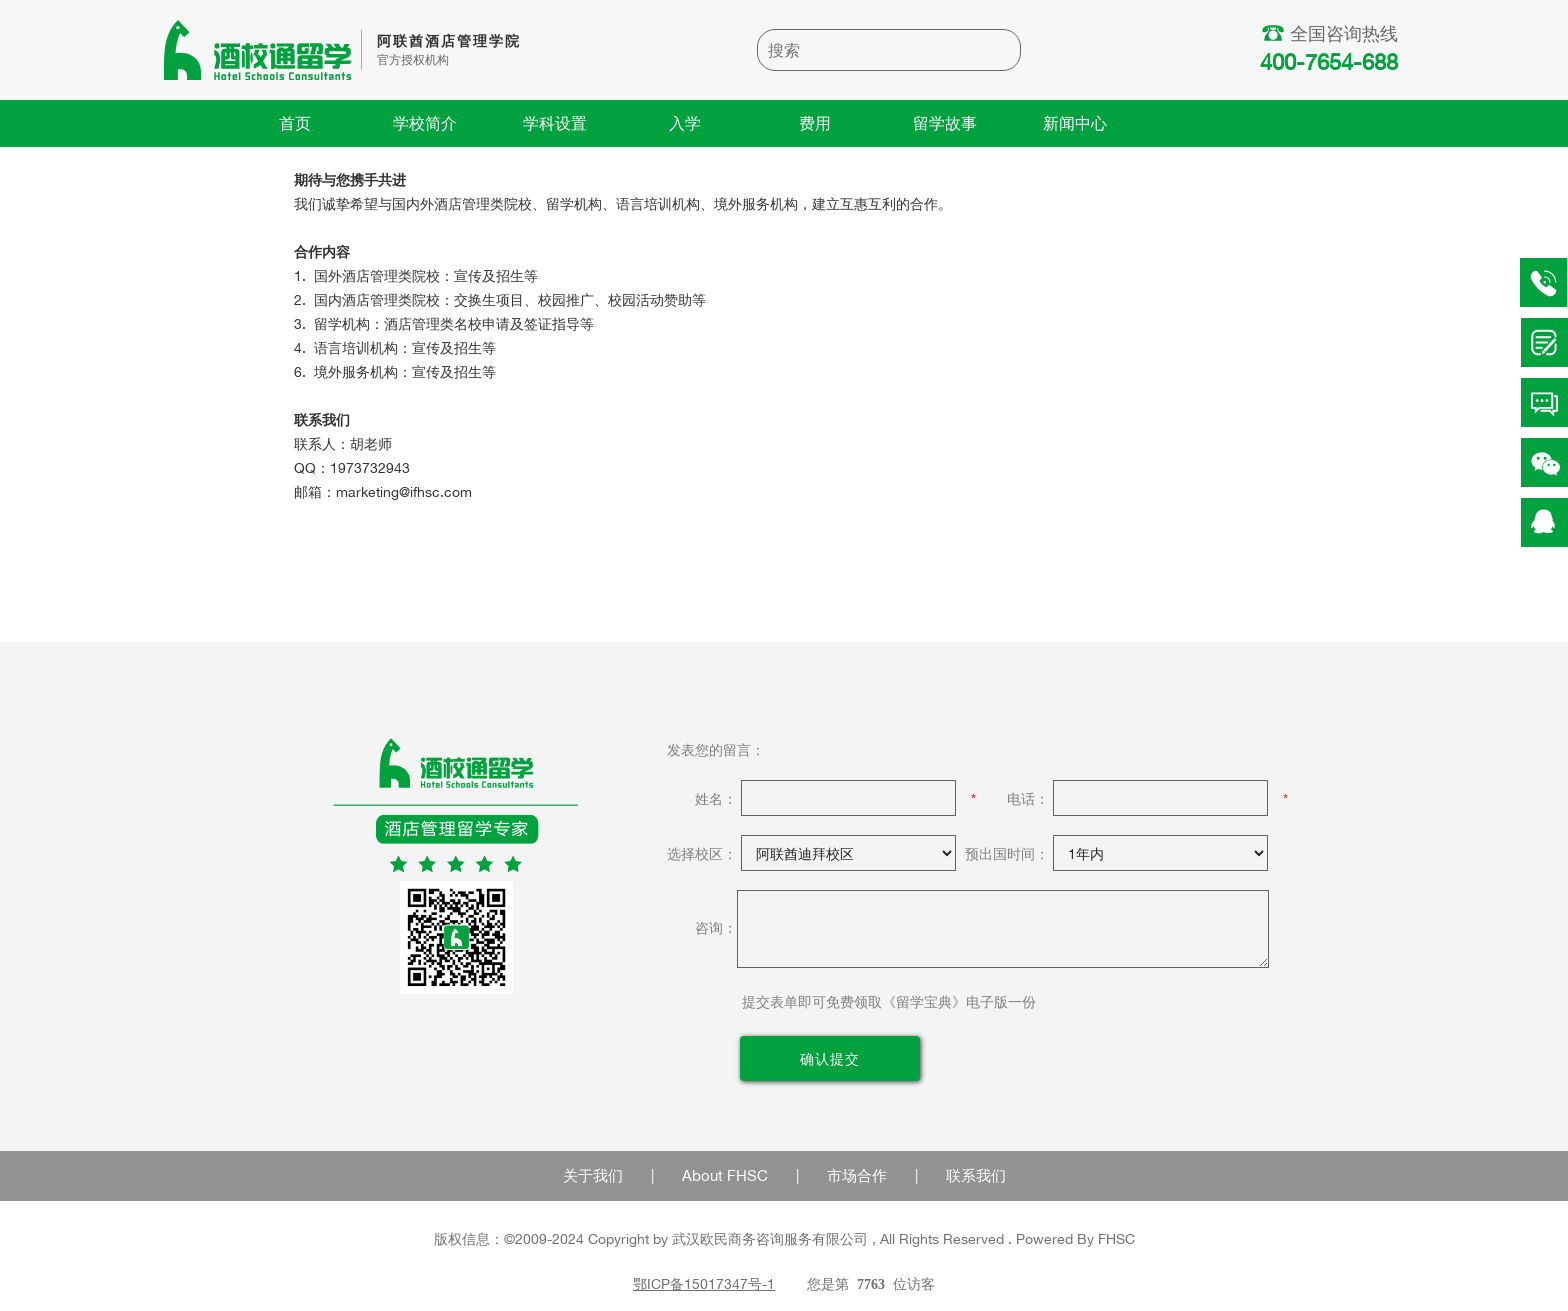  What do you see at coordinates (1332, 33) in the screenshot?
I see `全国咨询热线` at bounding box center [1332, 33].